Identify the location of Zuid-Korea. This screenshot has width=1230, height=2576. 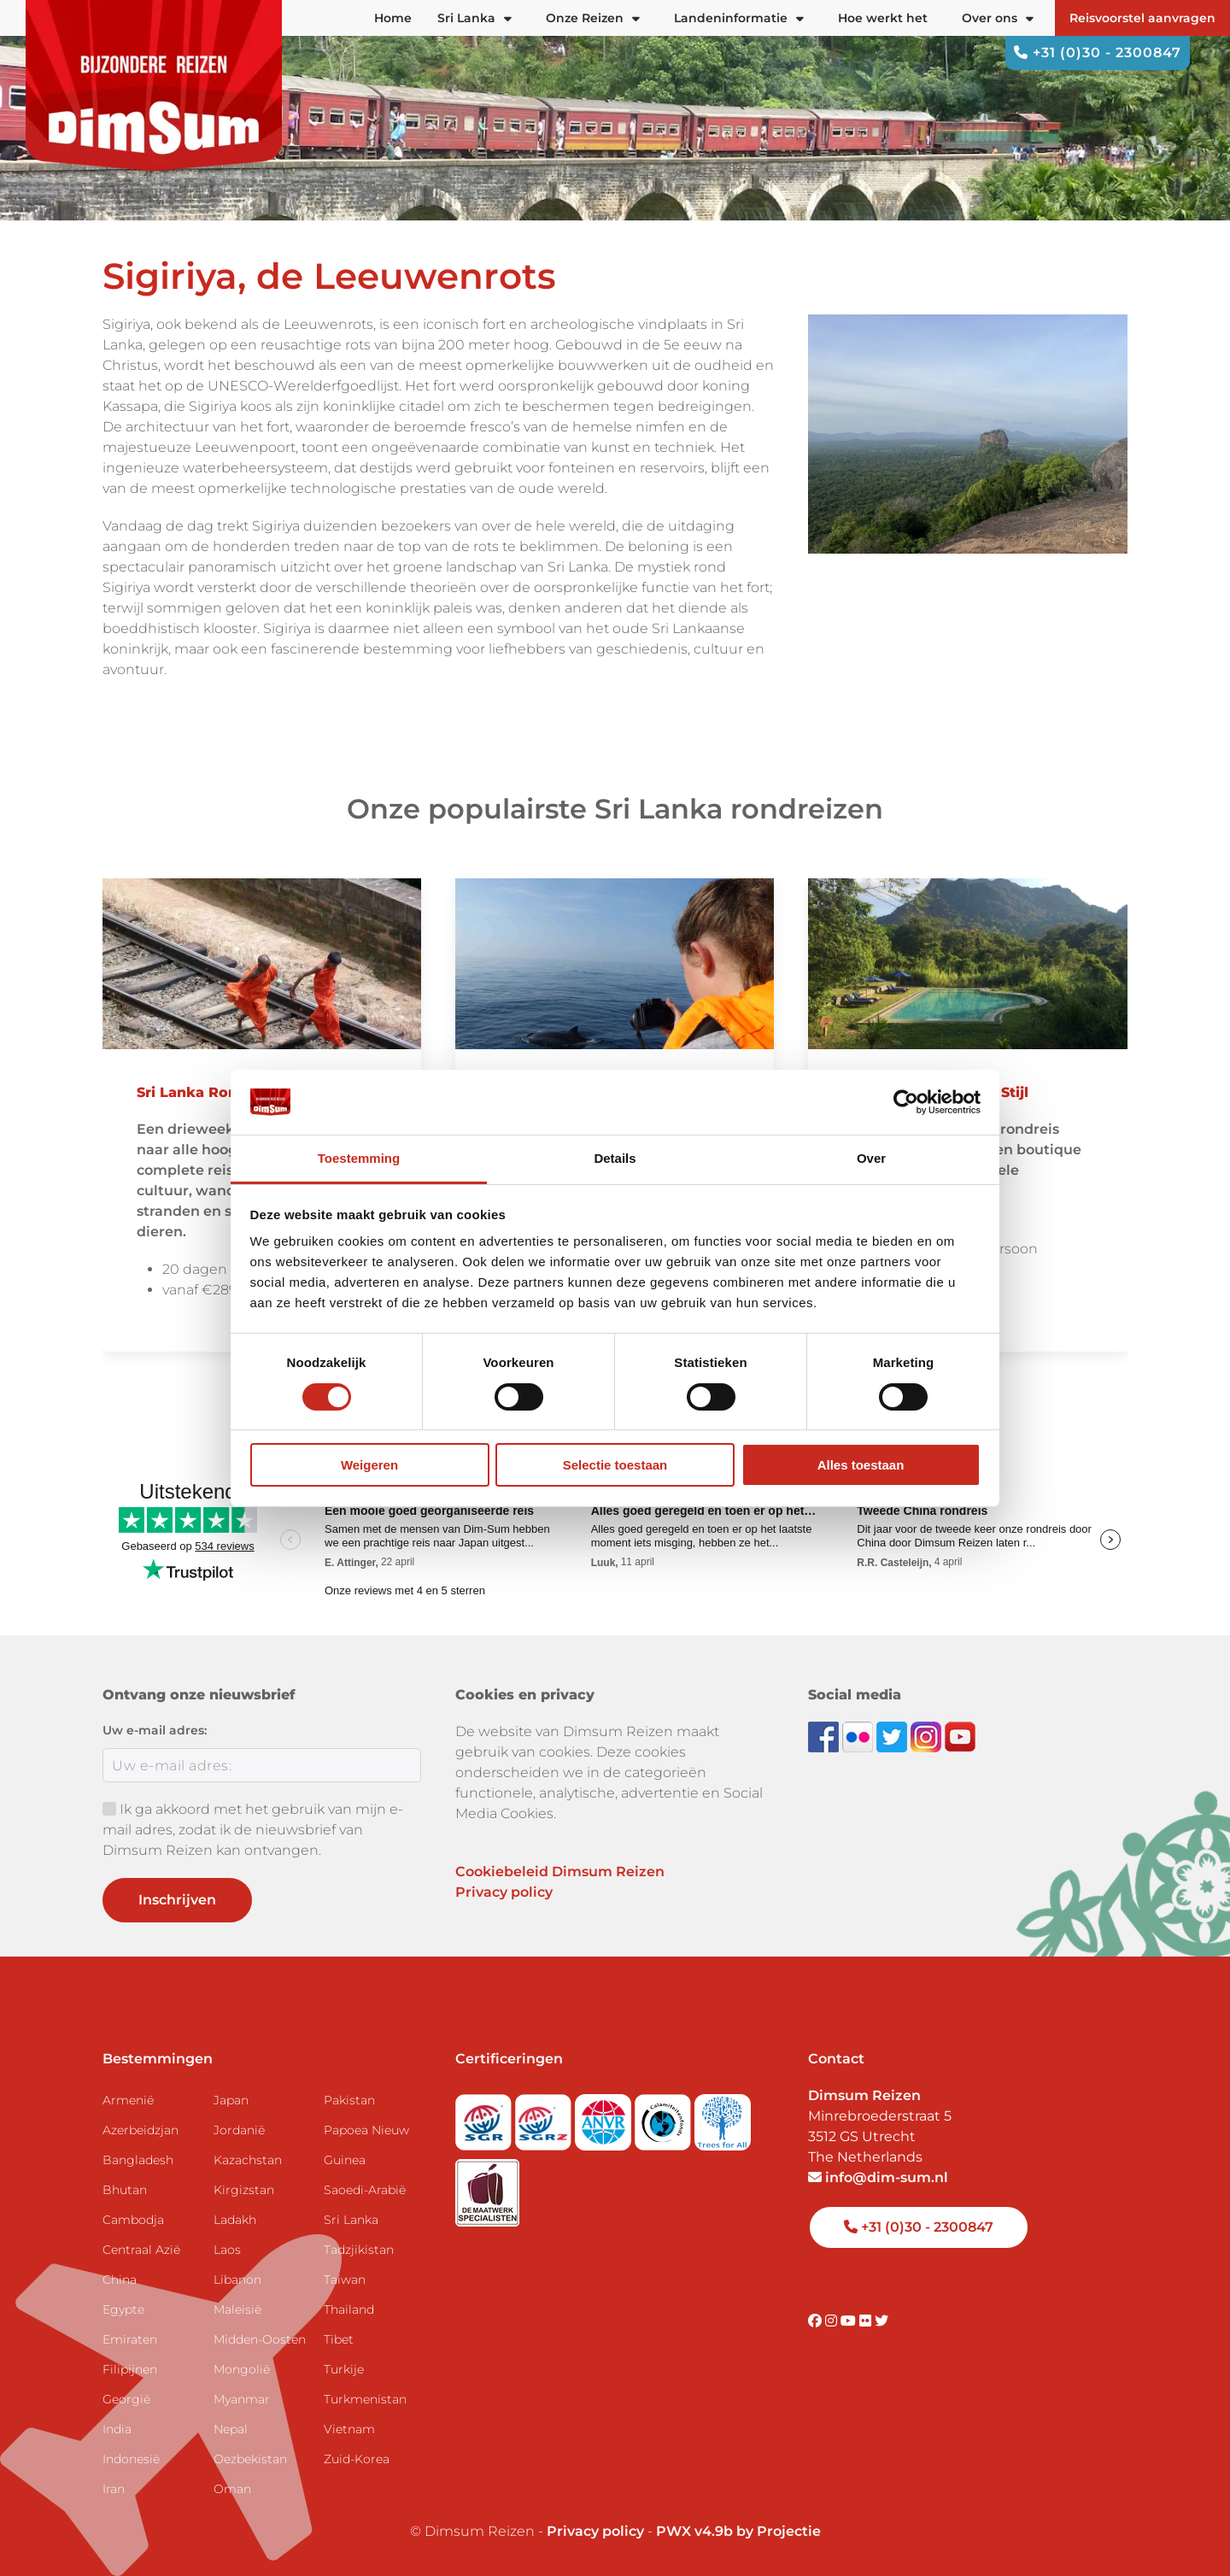
(357, 2459).